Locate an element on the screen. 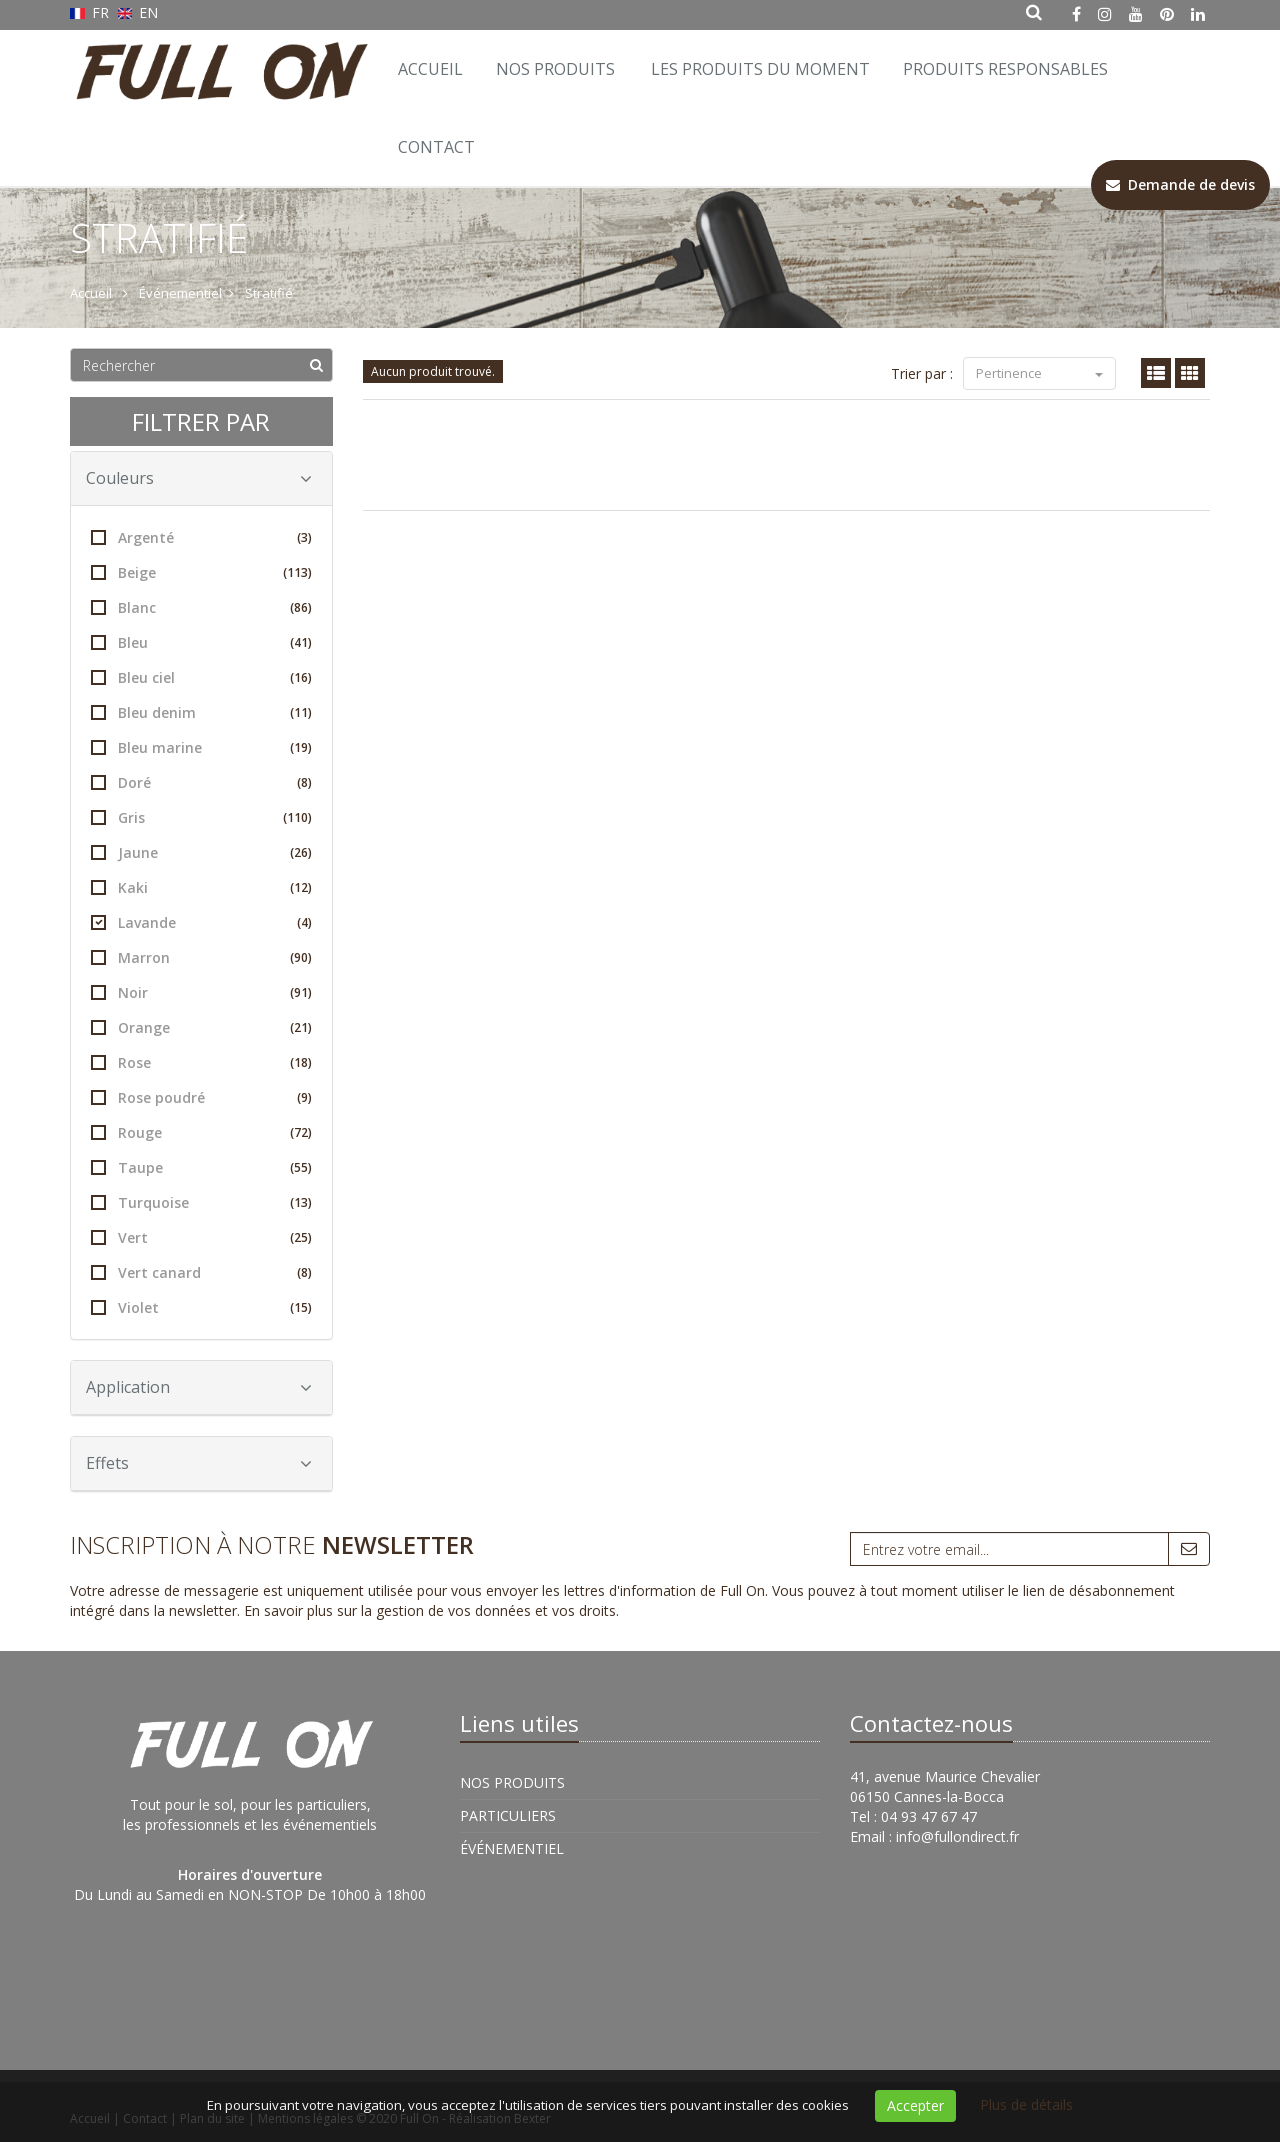  Effets is located at coordinates (199, 1463).